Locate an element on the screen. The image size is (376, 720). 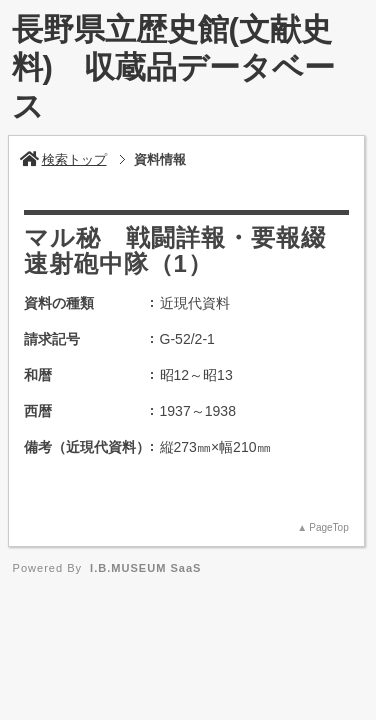
検索トップ is located at coordinates (63, 159).